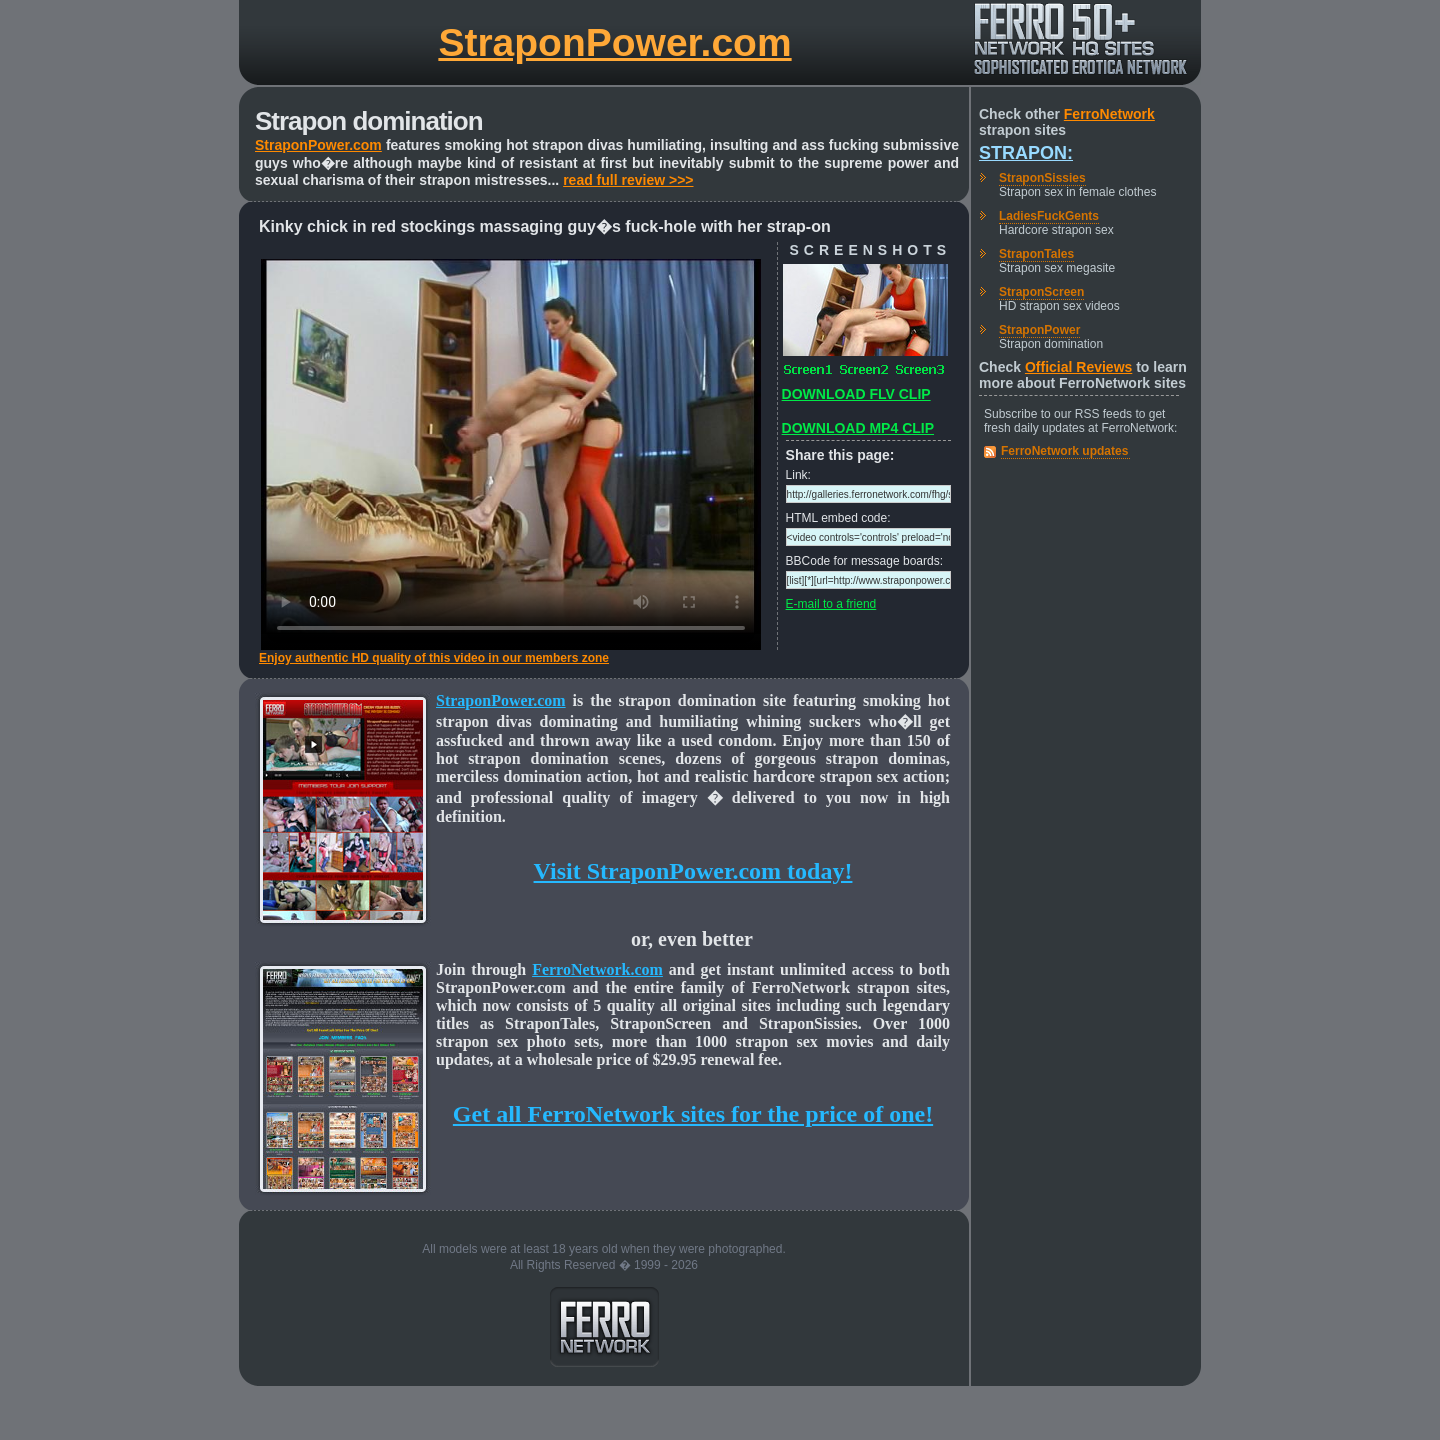 The width and height of the screenshot is (1440, 1440). Describe the element at coordinates (1039, 330) in the screenshot. I see `StraponPower` at that location.